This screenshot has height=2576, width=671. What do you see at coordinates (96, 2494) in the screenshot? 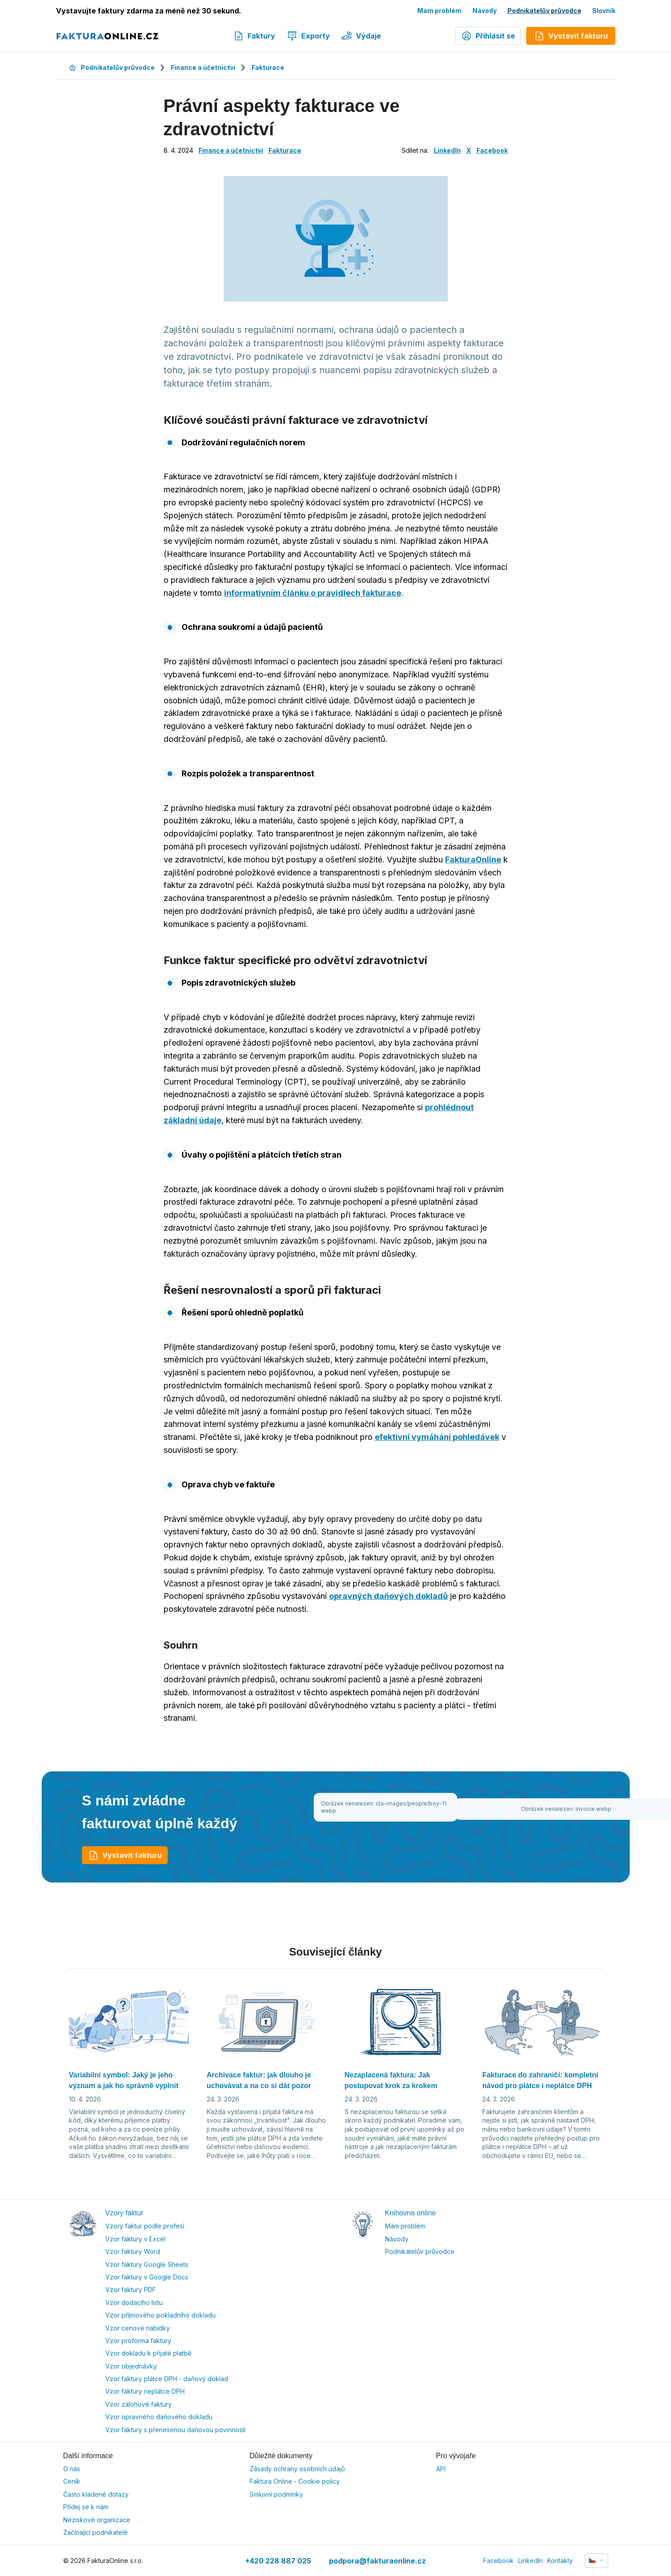
I see `Často kladené dotazy` at bounding box center [96, 2494].